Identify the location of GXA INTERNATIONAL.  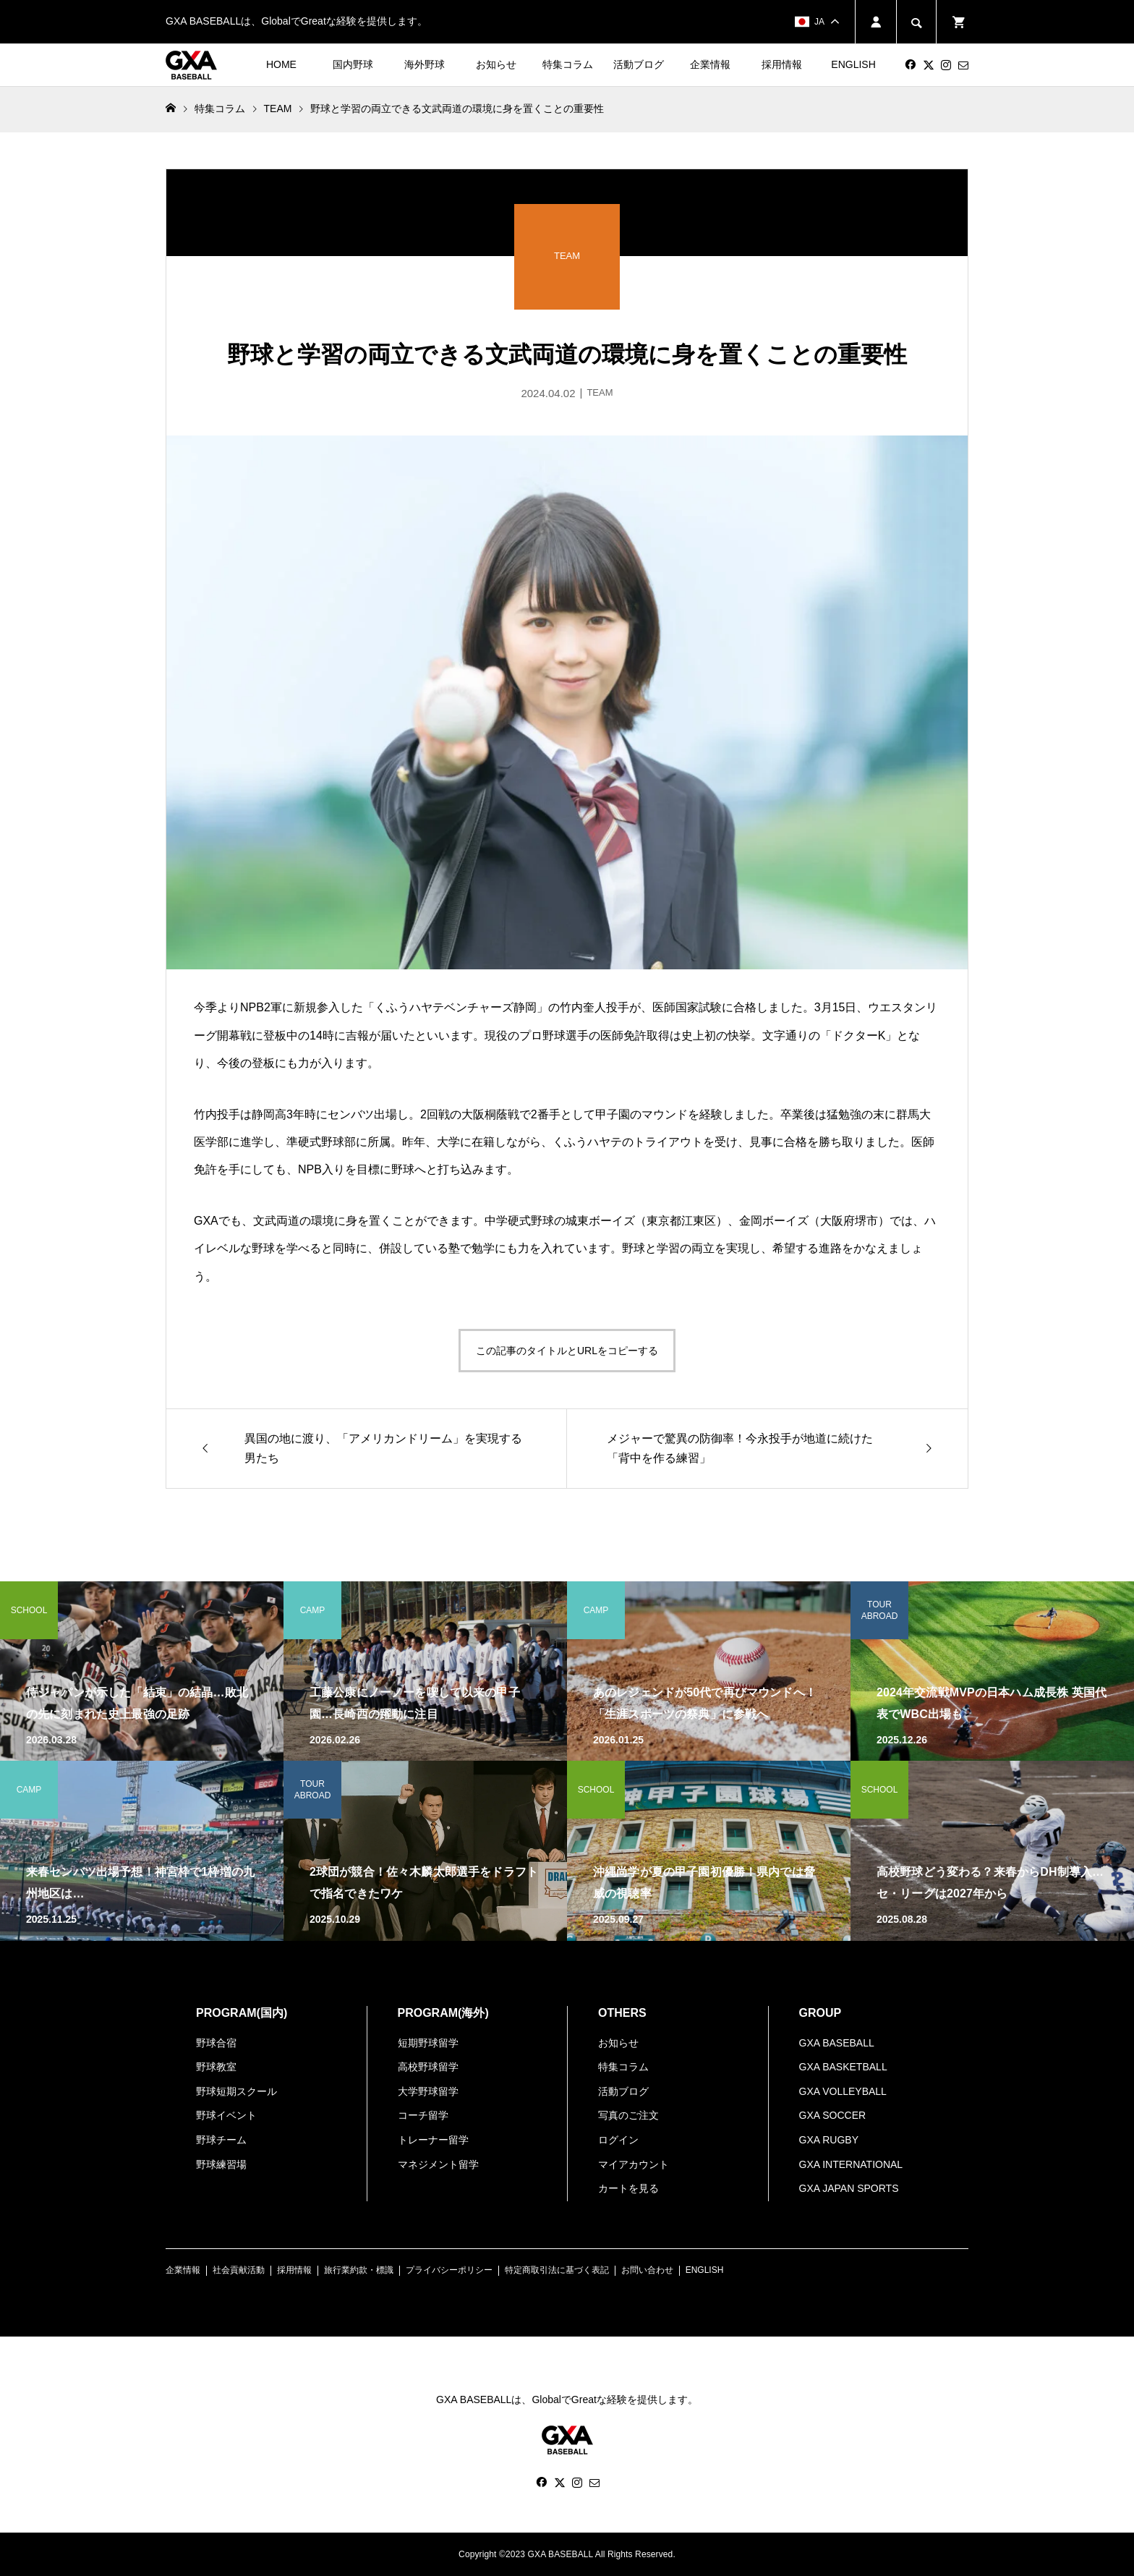
(851, 2164).